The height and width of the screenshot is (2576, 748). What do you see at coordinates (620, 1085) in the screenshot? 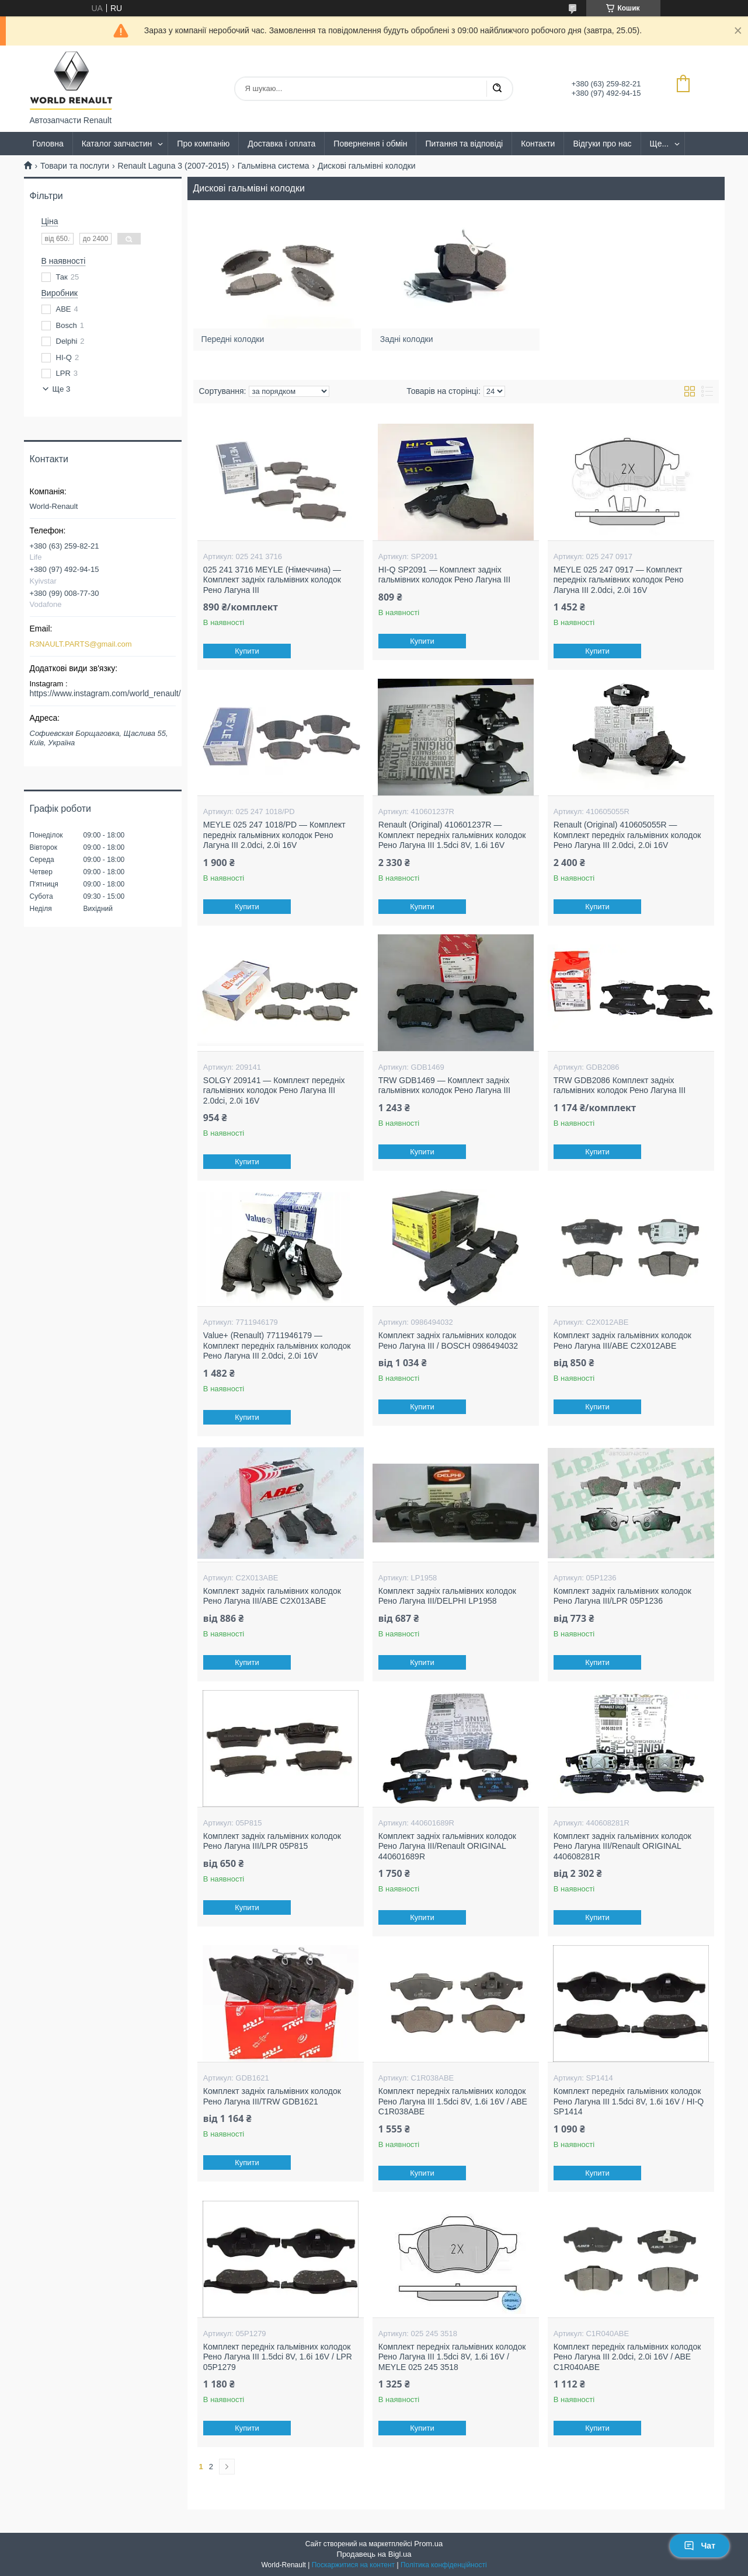
I see `TRW GDB2086 Комплект задніх гальмівних колодок Рено Лагуна III` at bounding box center [620, 1085].